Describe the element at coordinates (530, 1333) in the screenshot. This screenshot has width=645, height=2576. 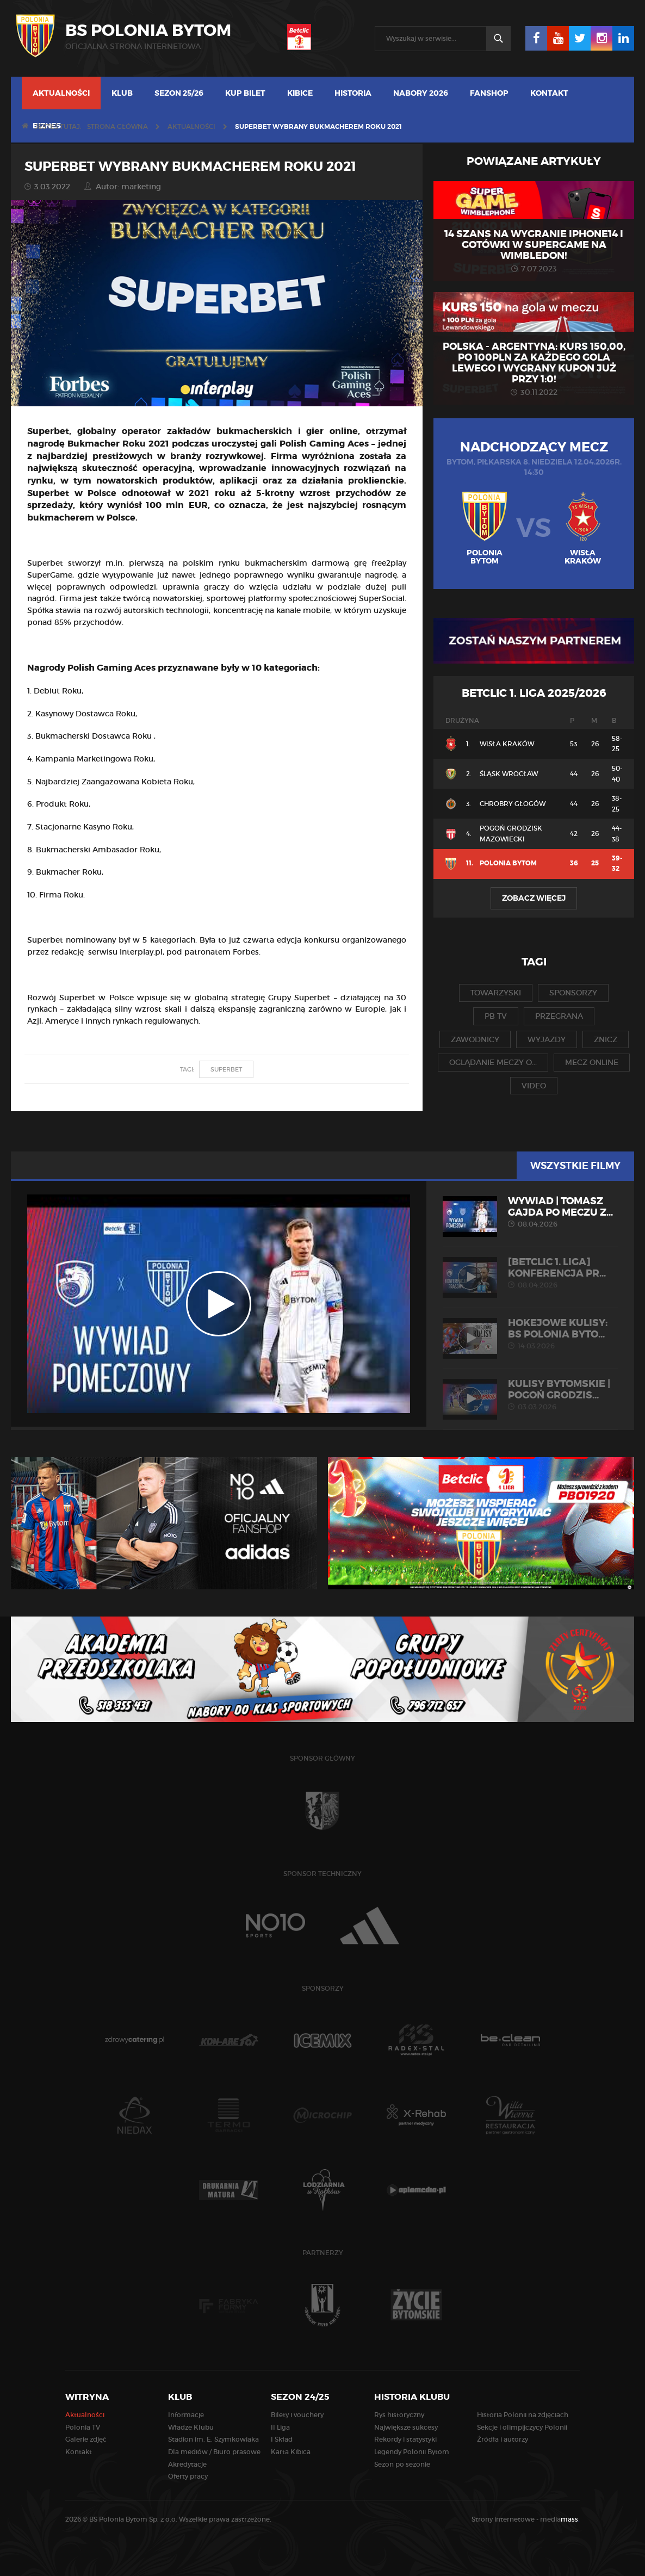
I see `HOKEJOWE KULISY: BS Polonia Byto...` at that location.